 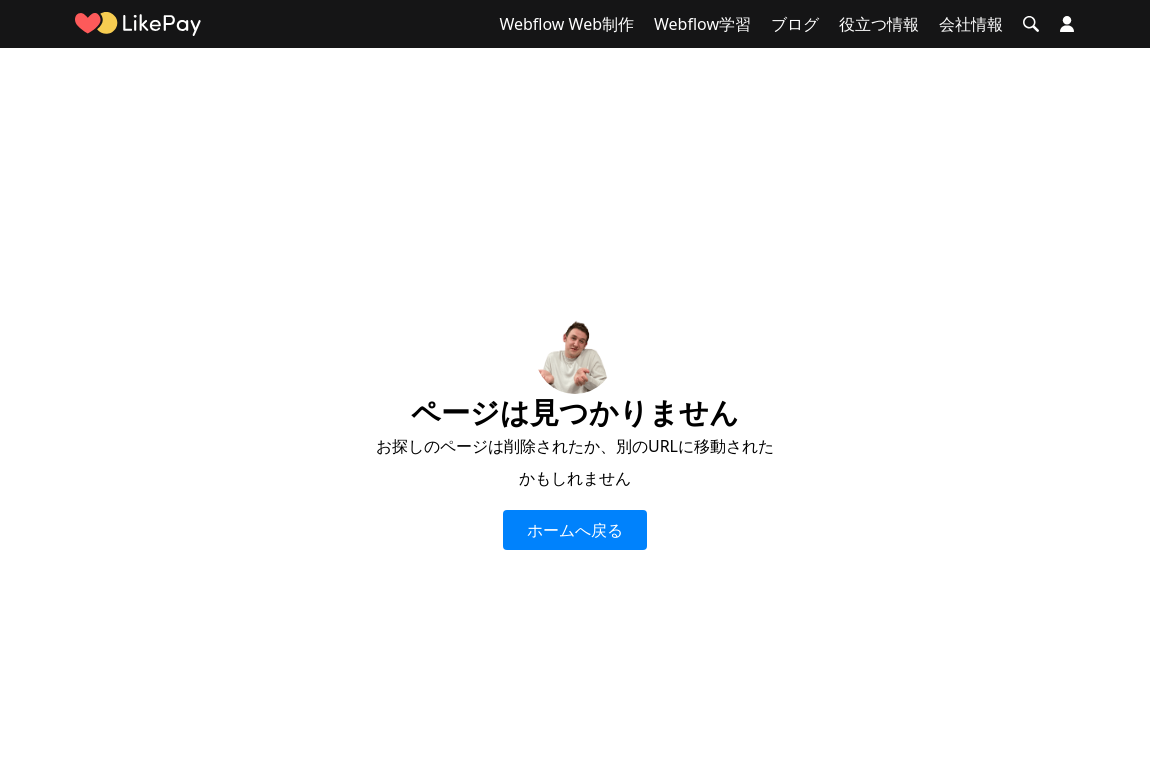 What do you see at coordinates (971, 24) in the screenshot?
I see `会社情報` at bounding box center [971, 24].